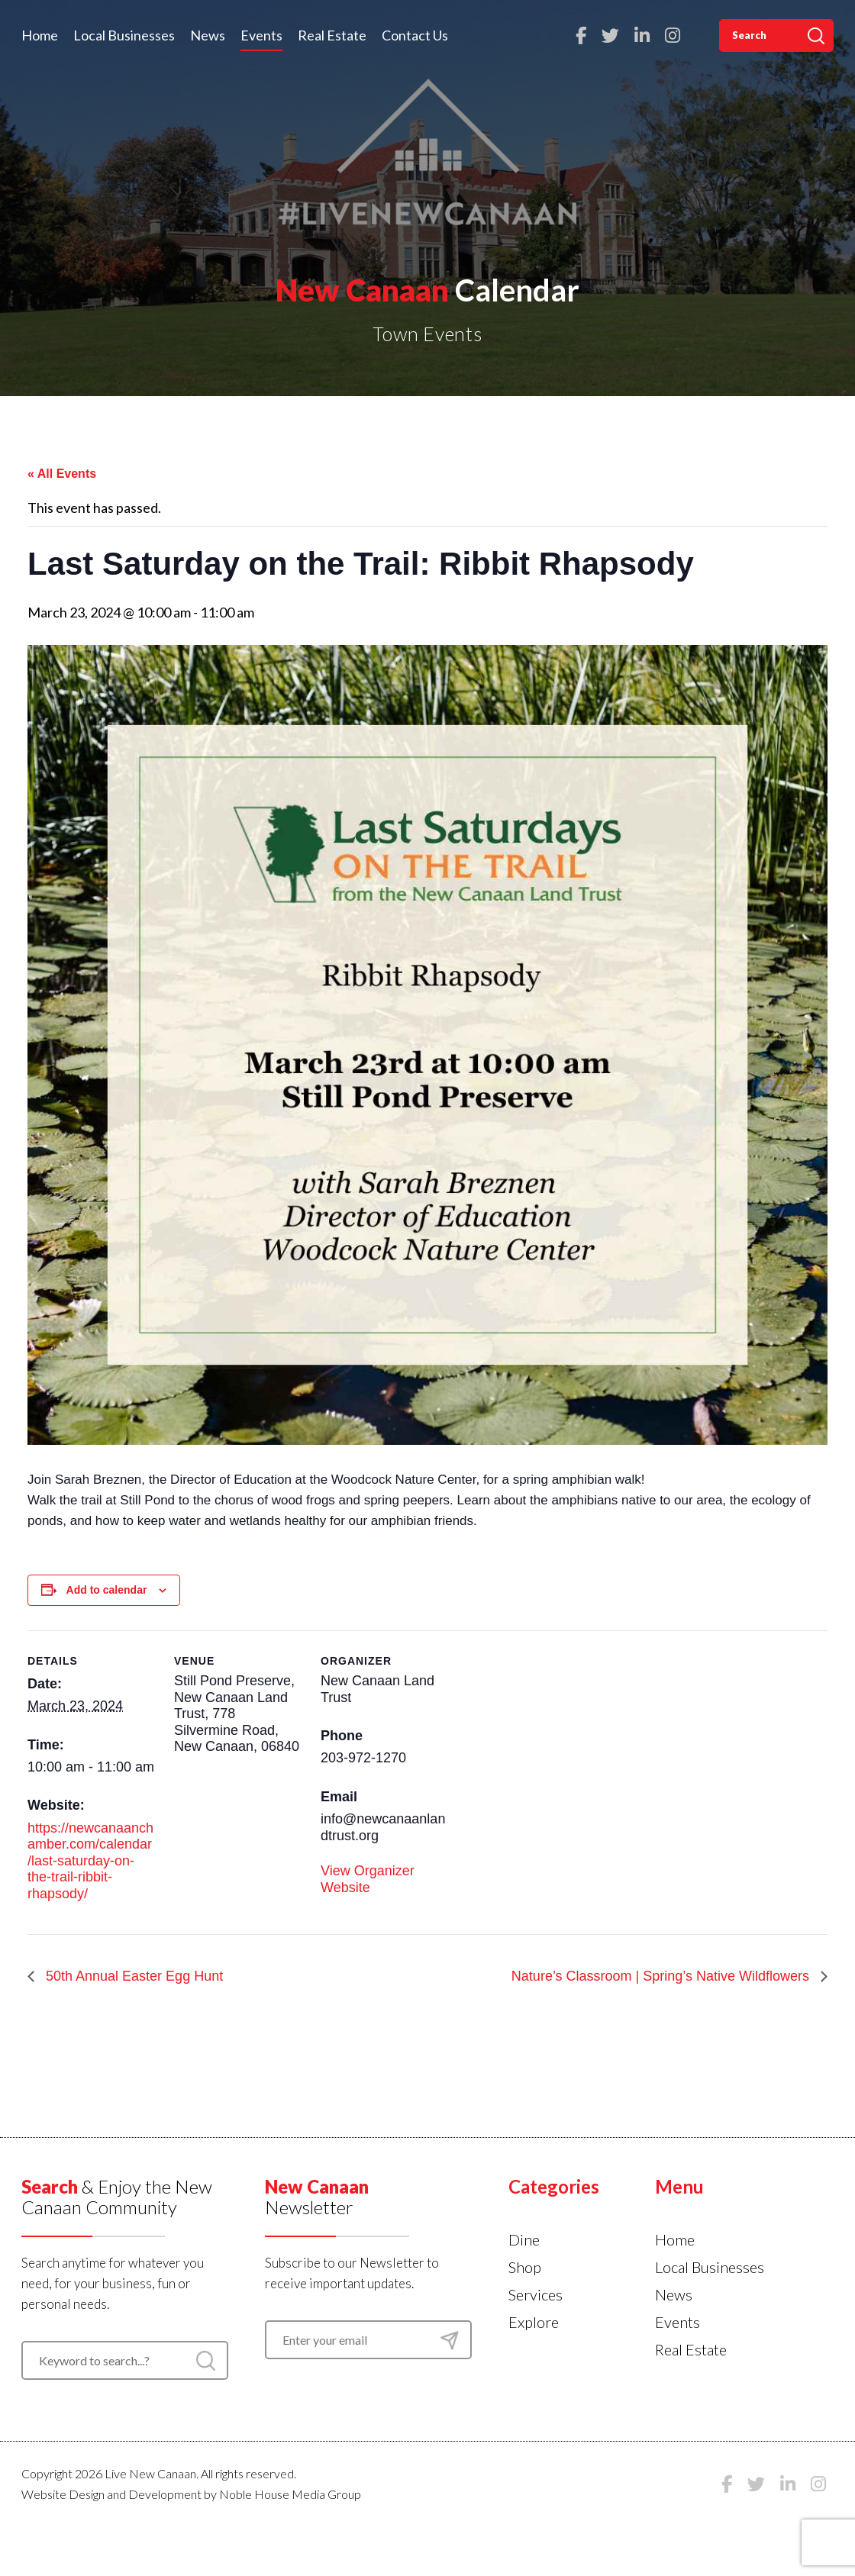 This screenshot has width=855, height=2576. Describe the element at coordinates (90, 1860) in the screenshot. I see `https://newcanaanchamber.com/calendar/last-saturday-on-the-trail-ribbit-rhapsody/` at that location.